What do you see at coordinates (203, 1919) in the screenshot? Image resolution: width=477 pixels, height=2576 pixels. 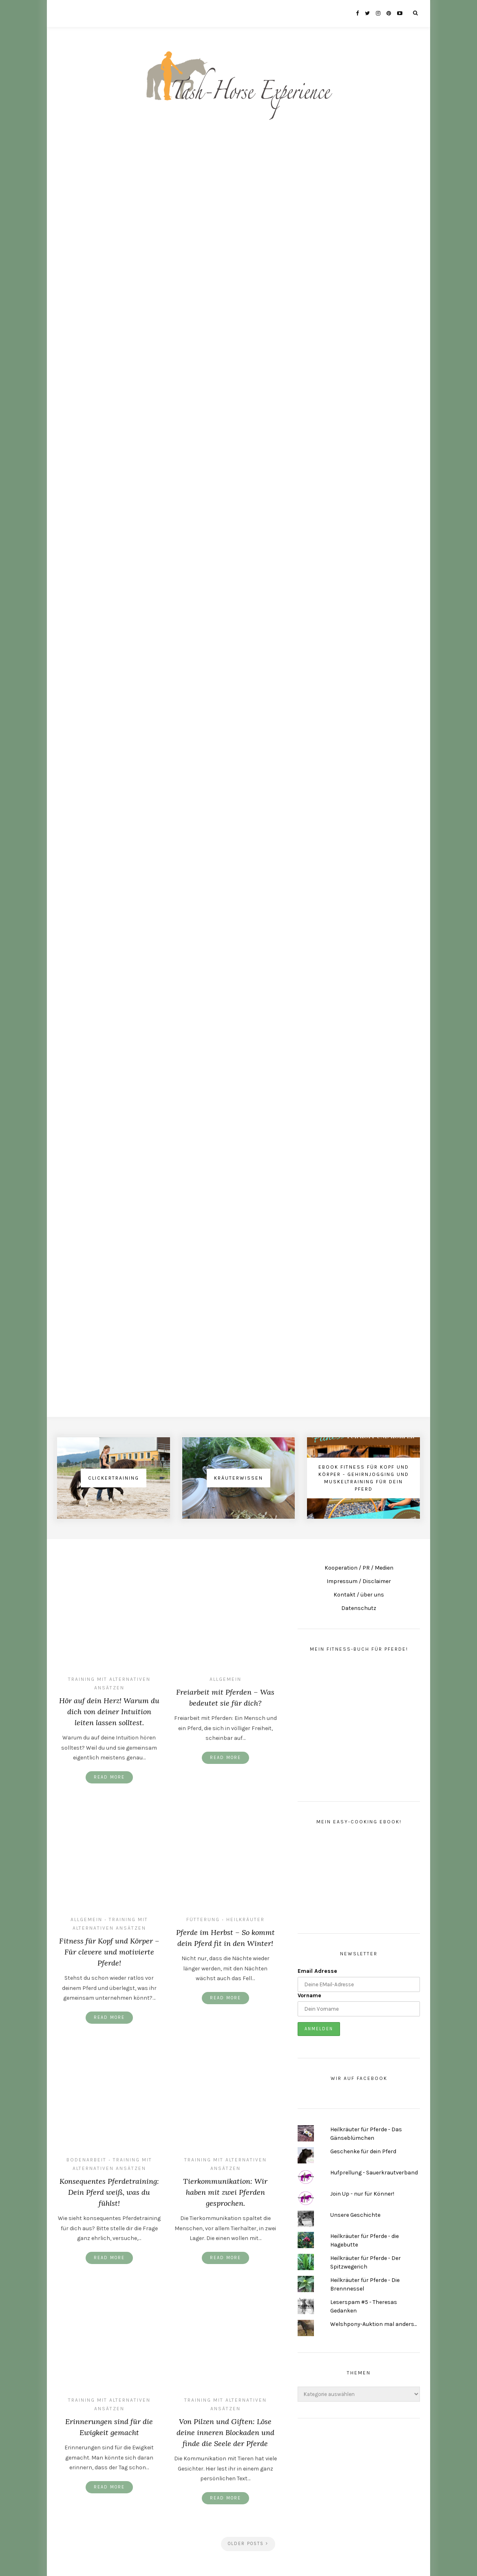 I see `Fütterung` at bounding box center [203, 1919].